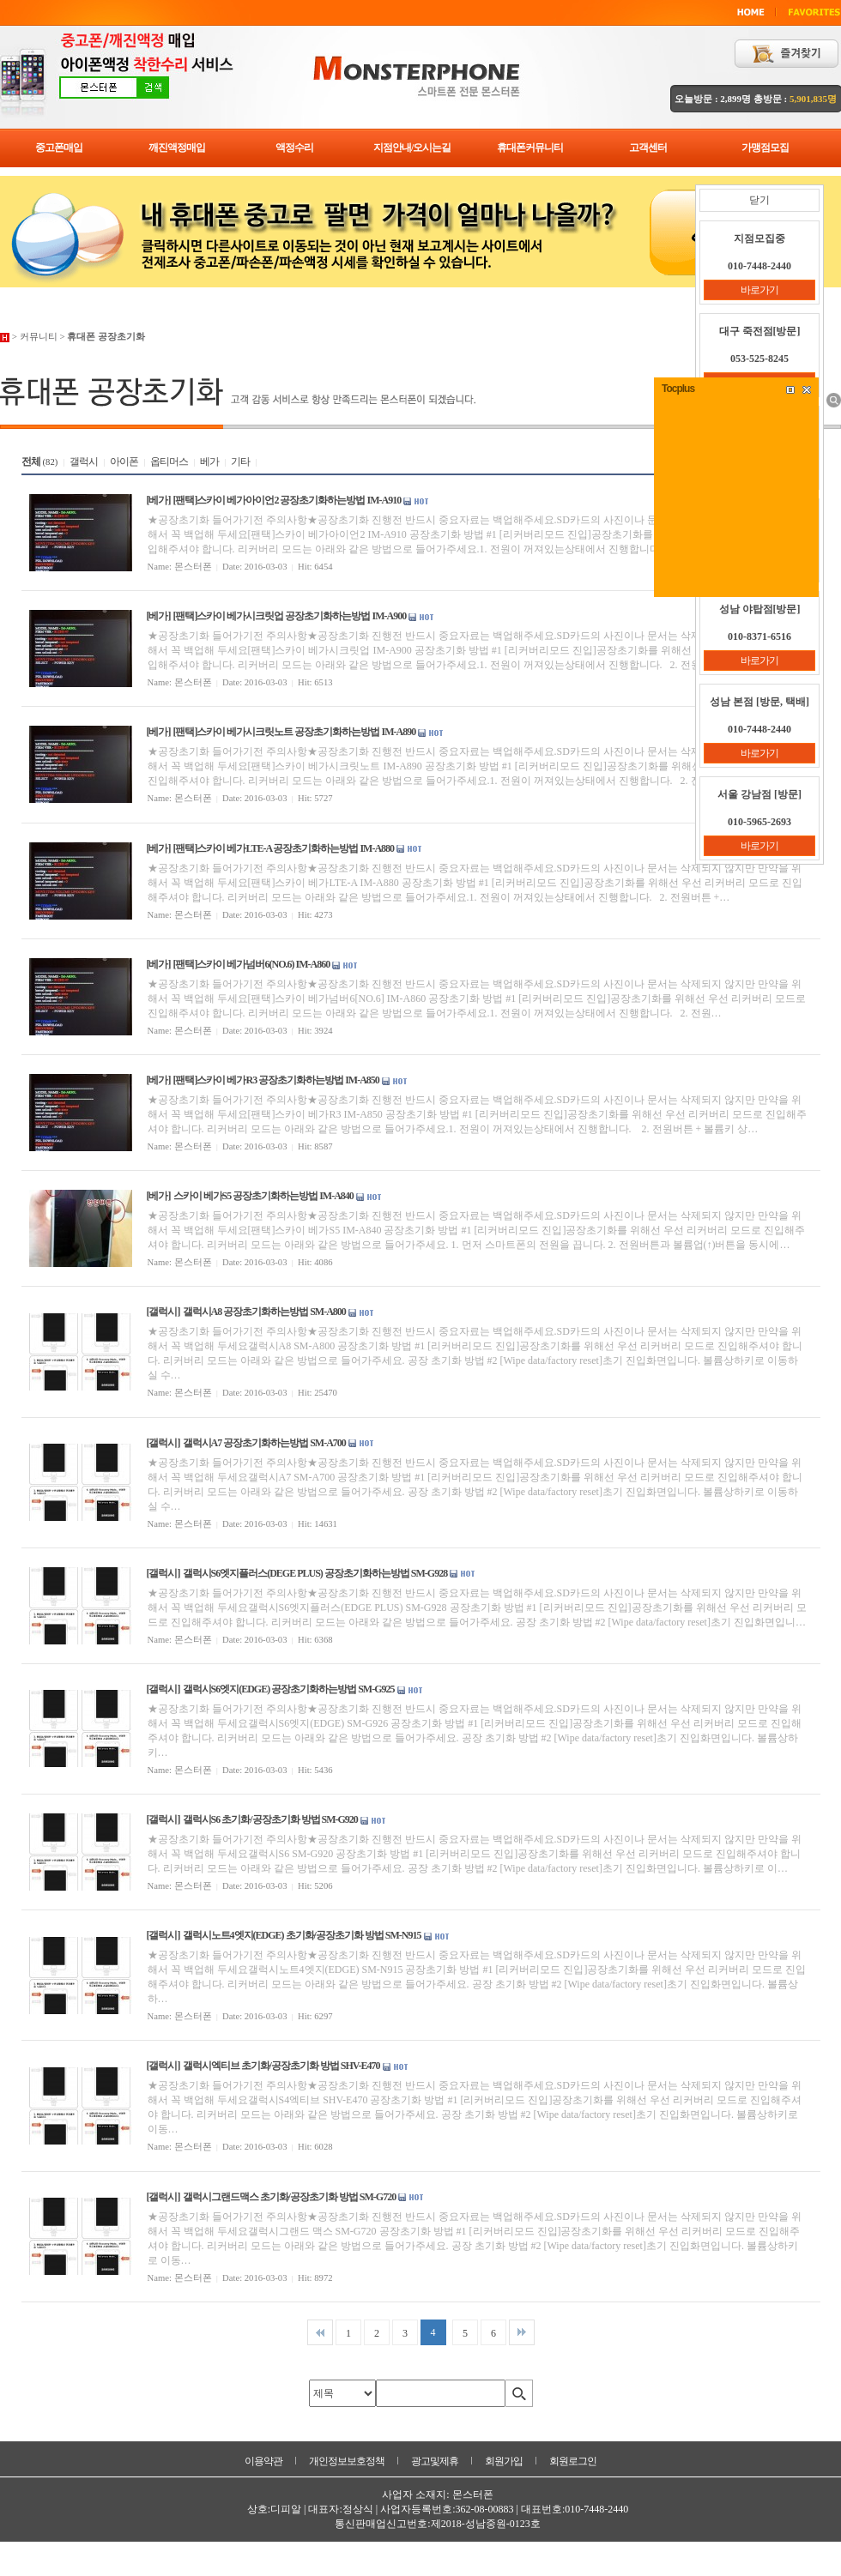 The width and height of the screenshot is (841, 2576). I want to click on 휴대폰커뮤니티, so click(530, 148).